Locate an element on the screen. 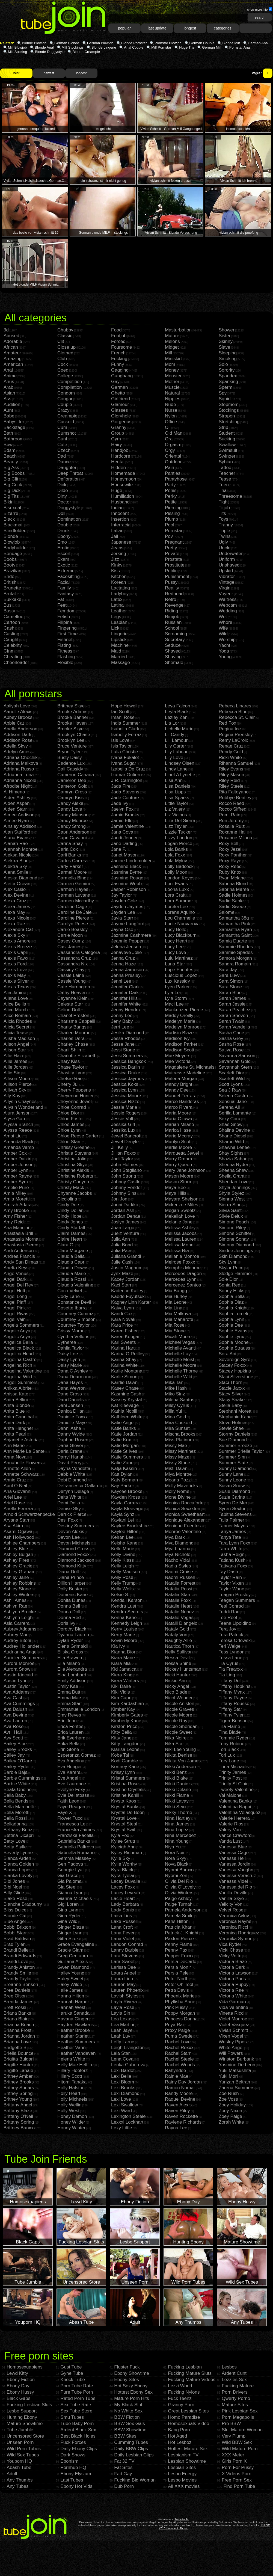 This screenshot has width=273, height=2576. Brittany Spring is located at coordinates (19, 2122).